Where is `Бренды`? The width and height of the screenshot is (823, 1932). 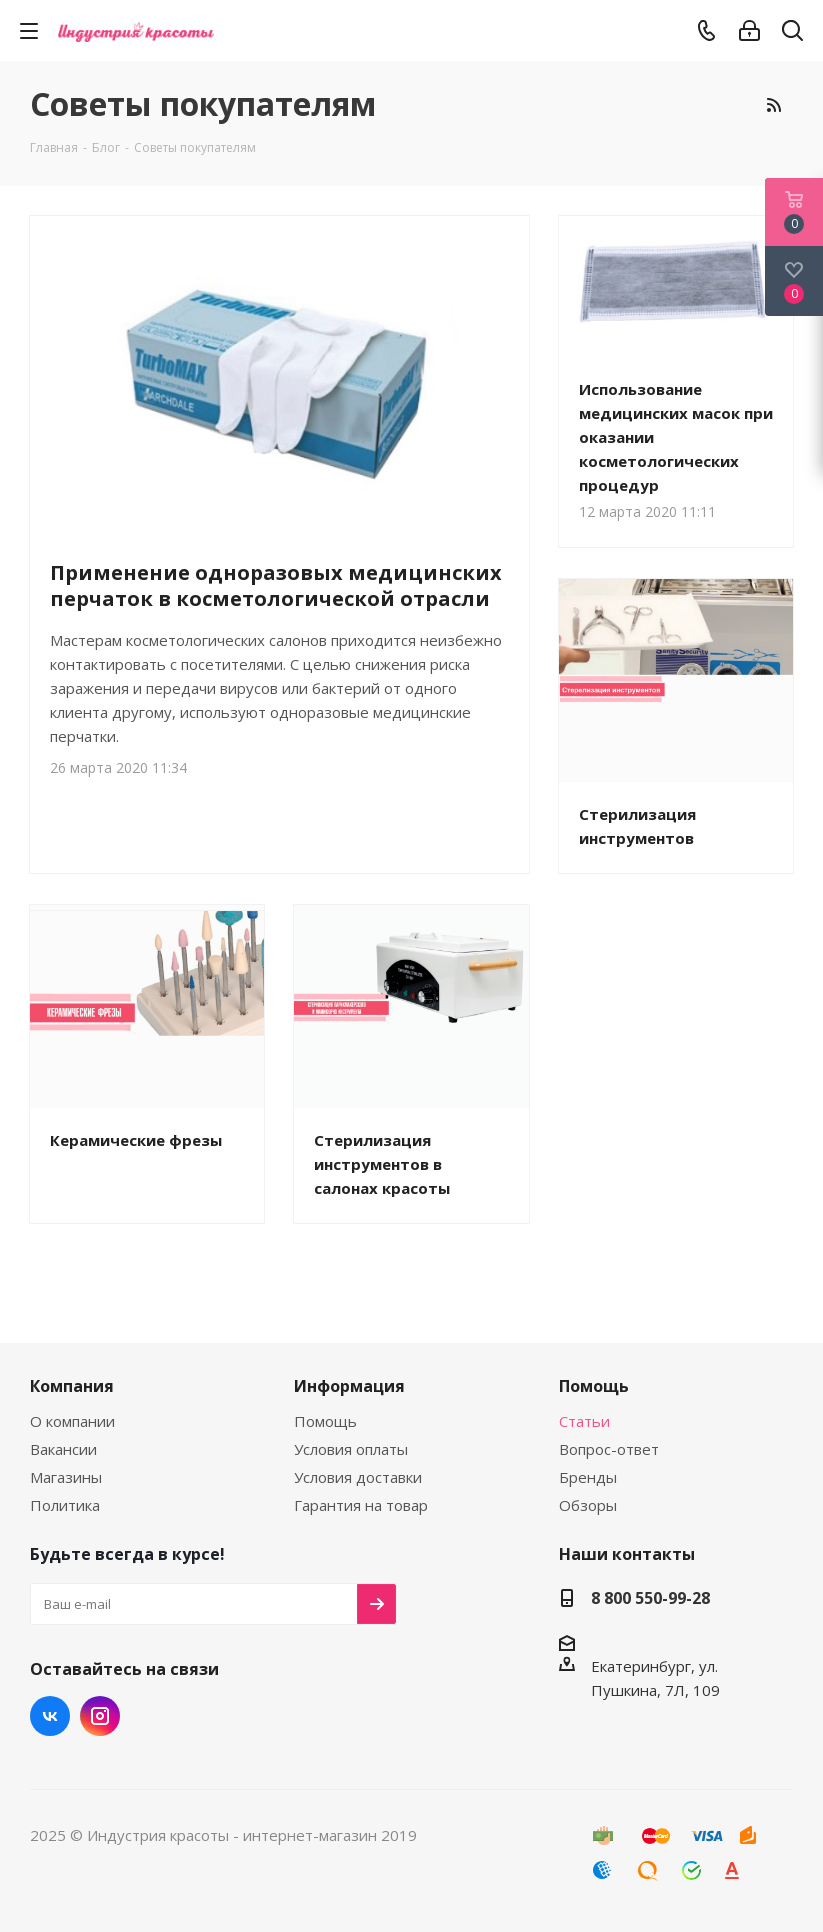
Бренды is located at coordinates (588, 1477).